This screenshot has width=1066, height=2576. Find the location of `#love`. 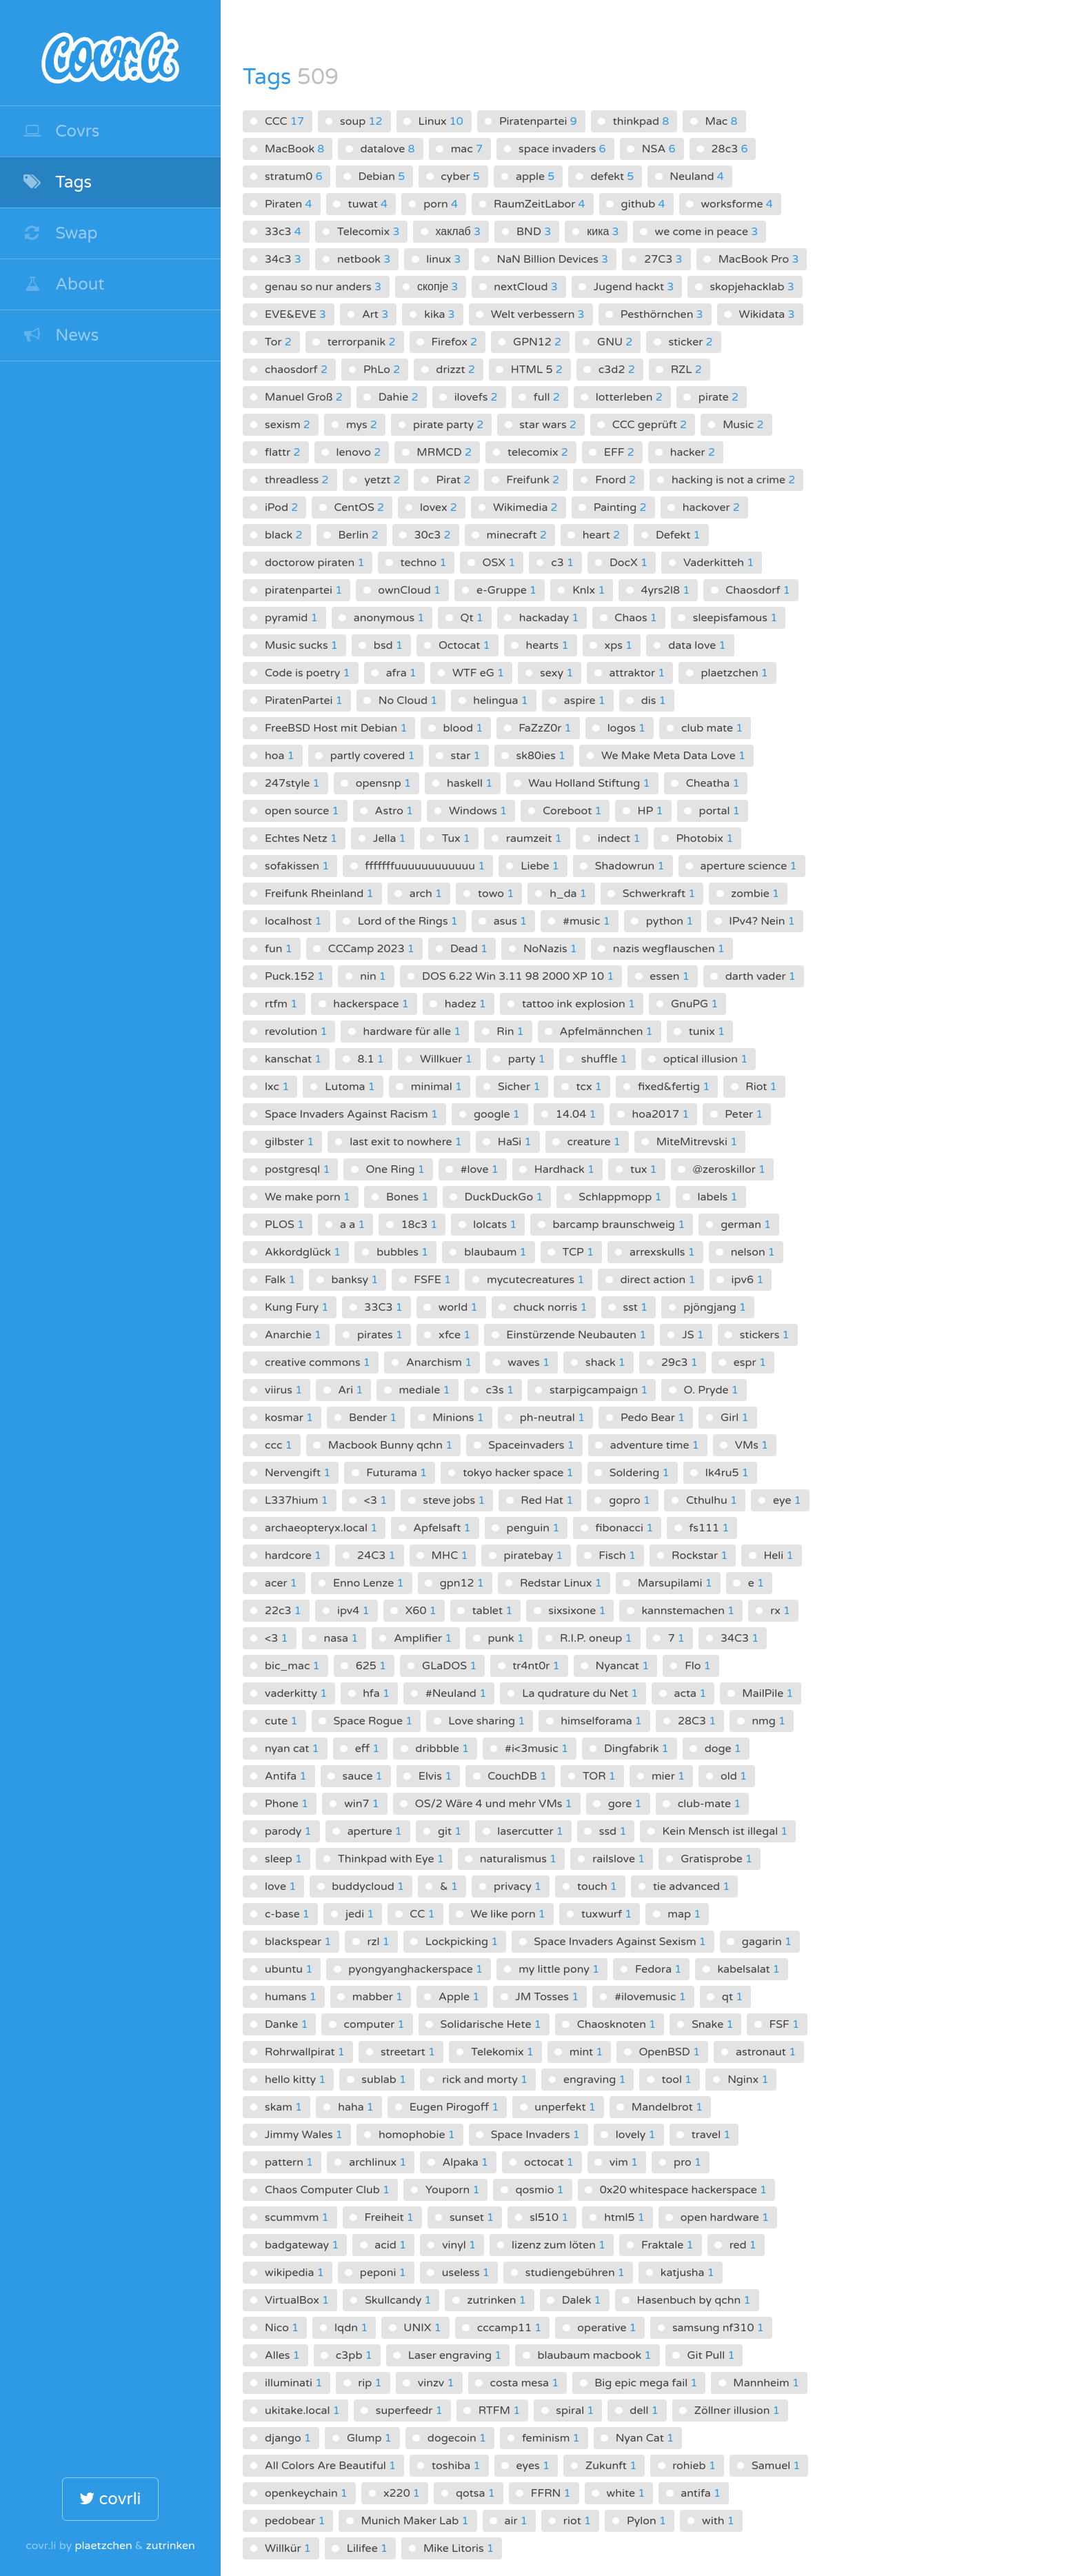

#love is located at coordinates (480, 1169).